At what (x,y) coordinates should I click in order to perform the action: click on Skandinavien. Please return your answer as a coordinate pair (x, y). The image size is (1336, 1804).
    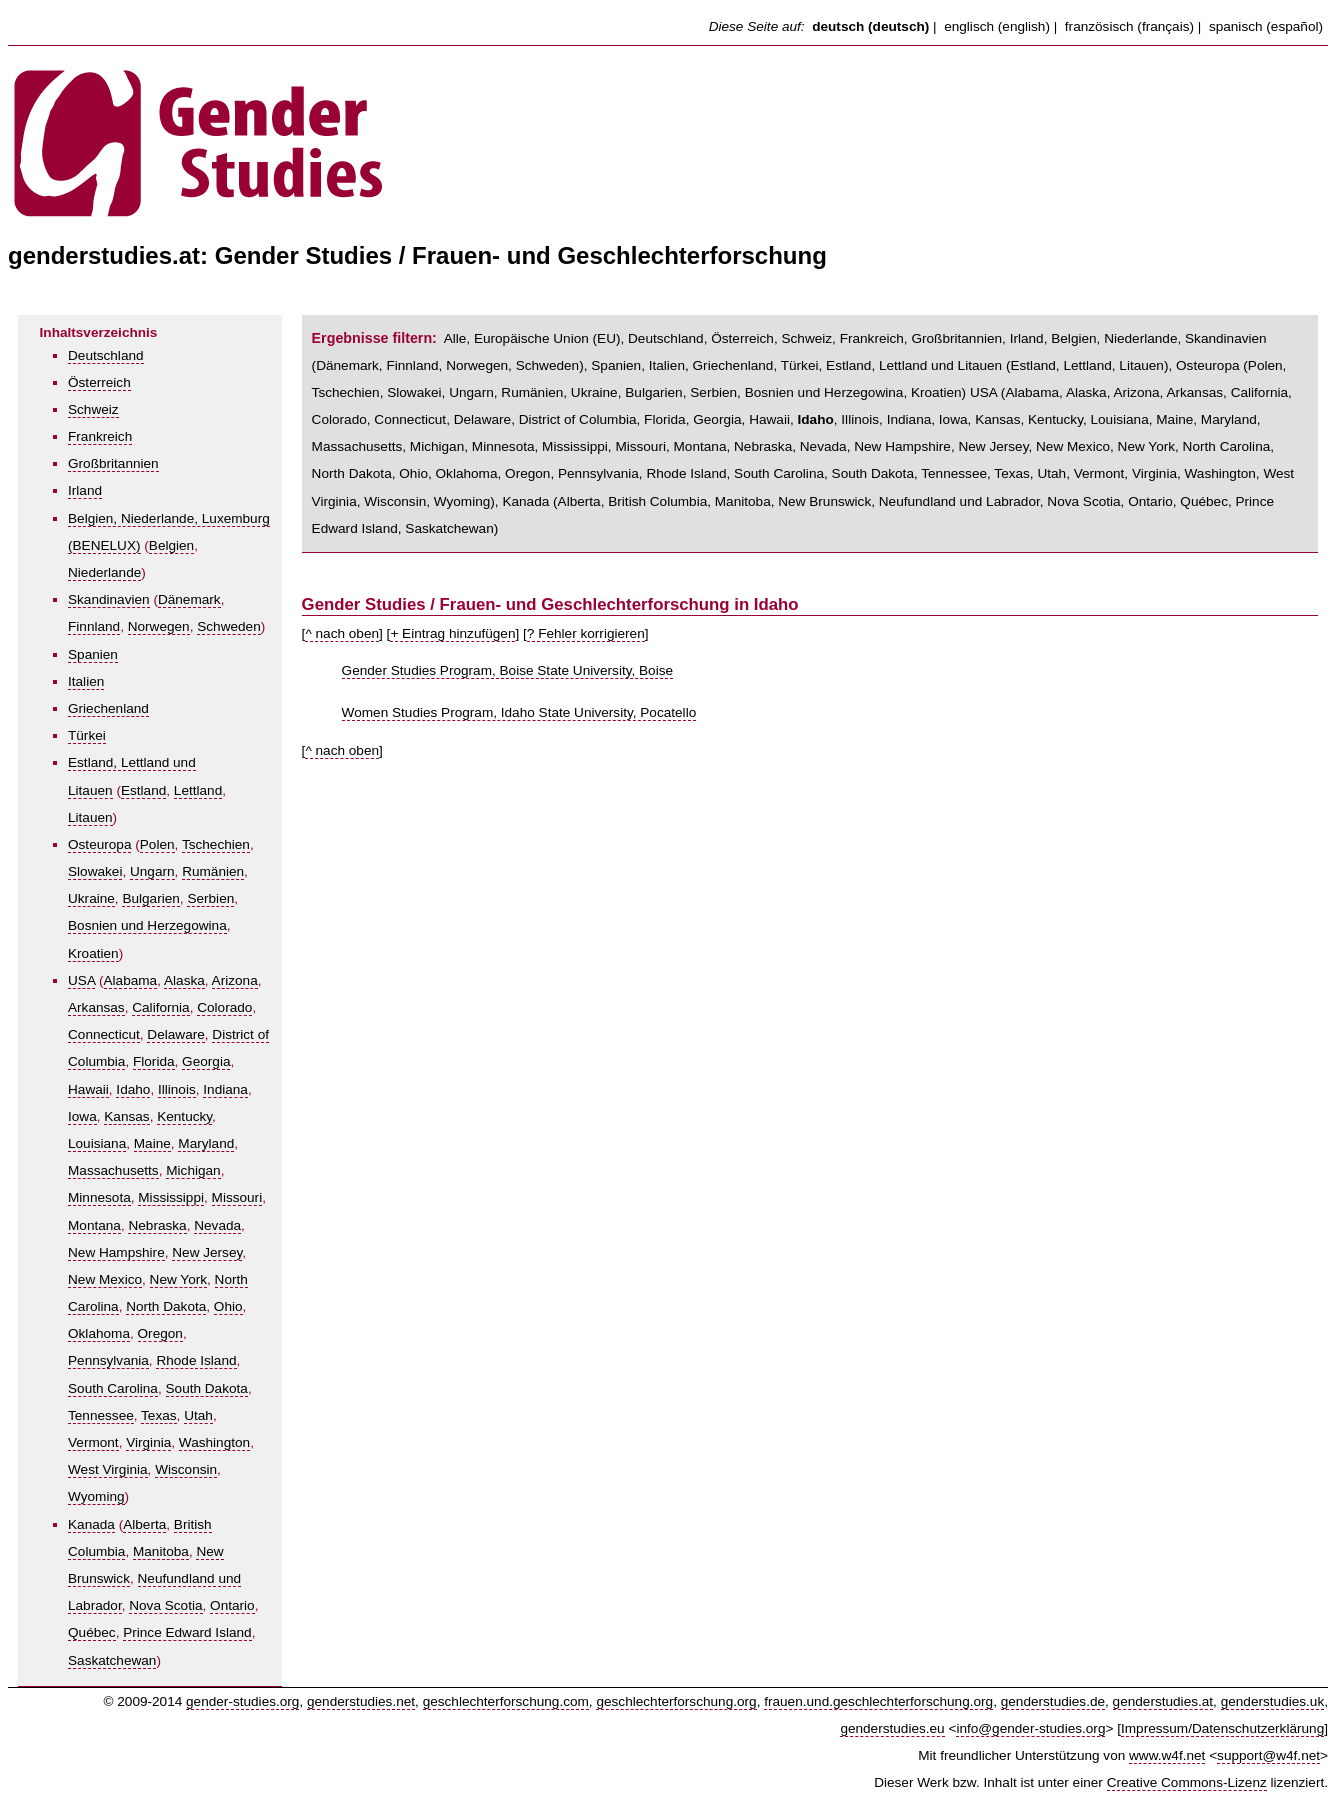
    Looking at the image, I should click on (109, 599).